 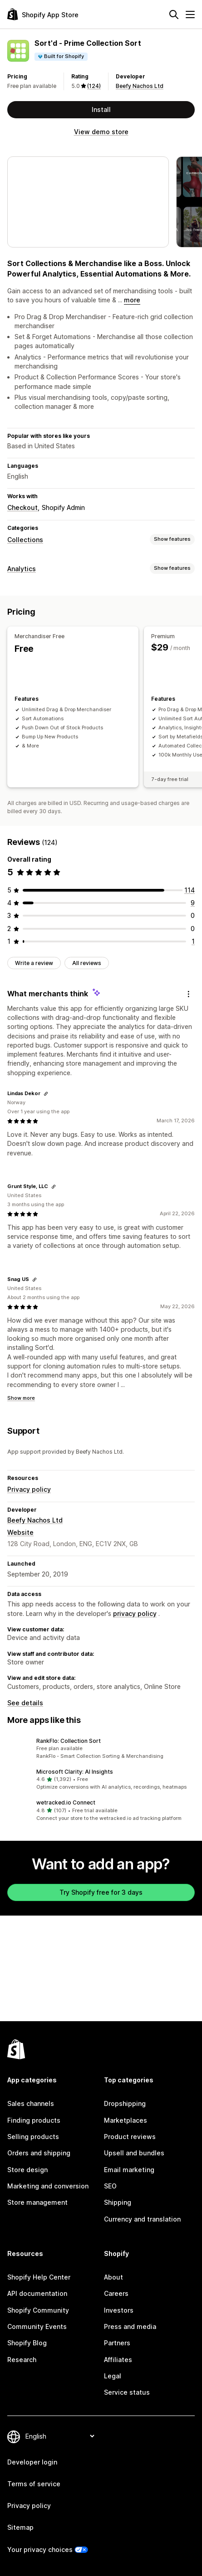 I want to click on All reviews, so click(x=86, y=959).